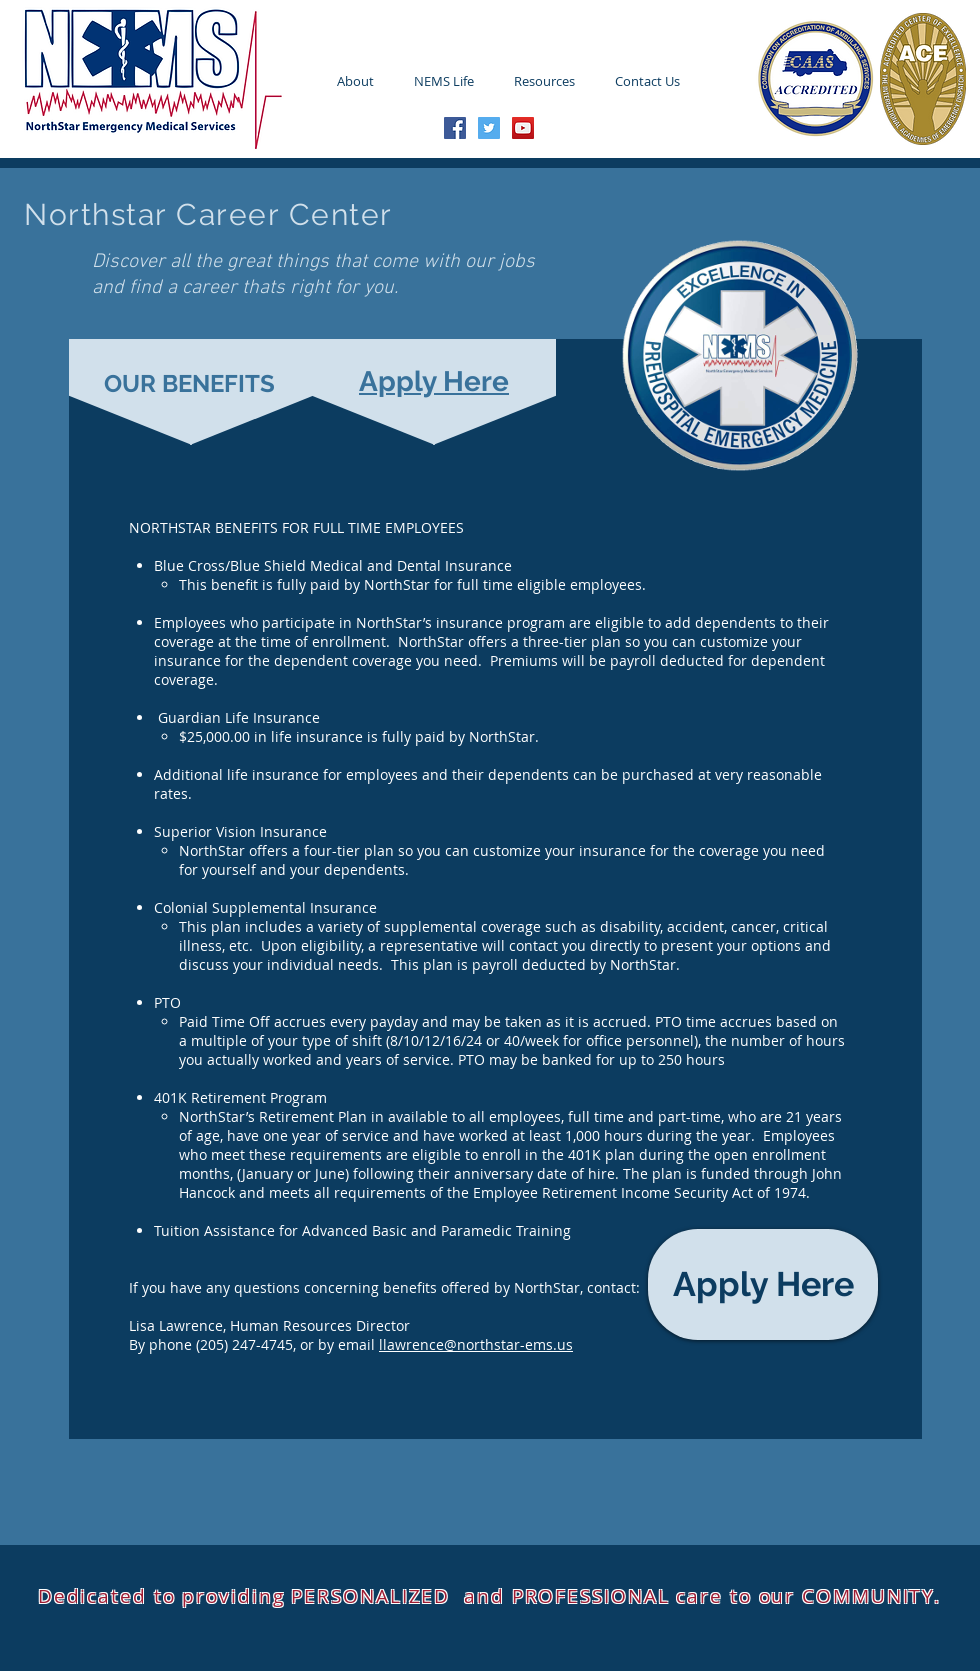 The height and width of the screenshot is (1671, 980). What do you see at coordinates (763, 1284) in the screenshot?
I see `[Apply Here]` at bounding box center [763, 1284].